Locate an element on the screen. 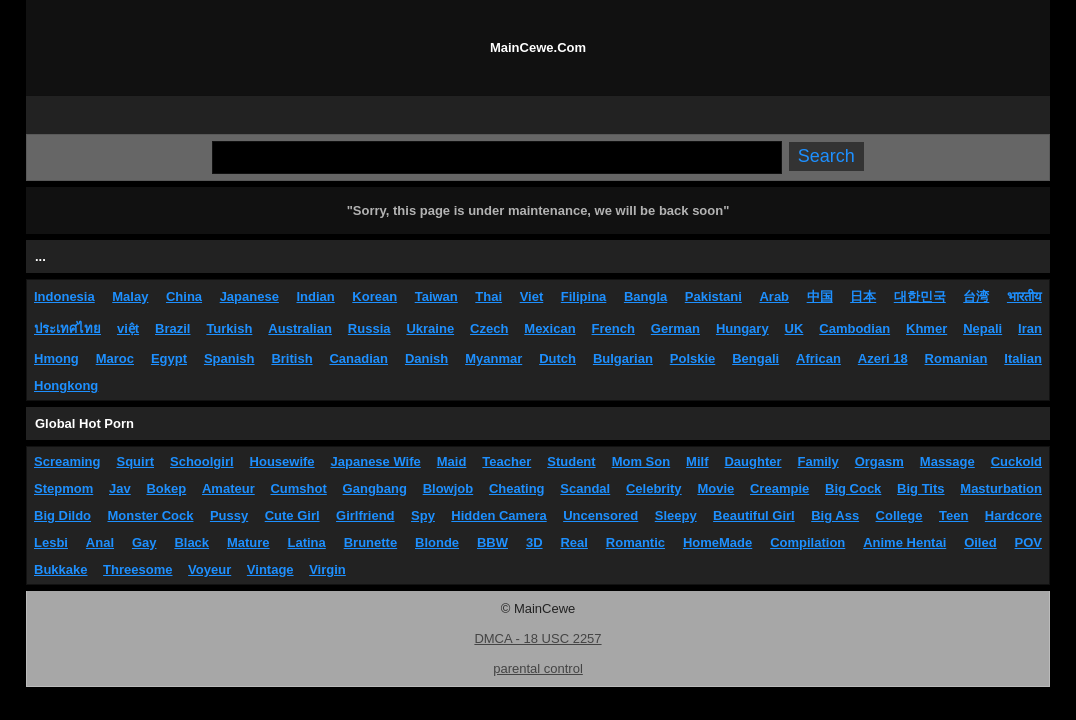 This screenshot has width=1076, height=720. 대한민국 is located at coordinates (920, 296).